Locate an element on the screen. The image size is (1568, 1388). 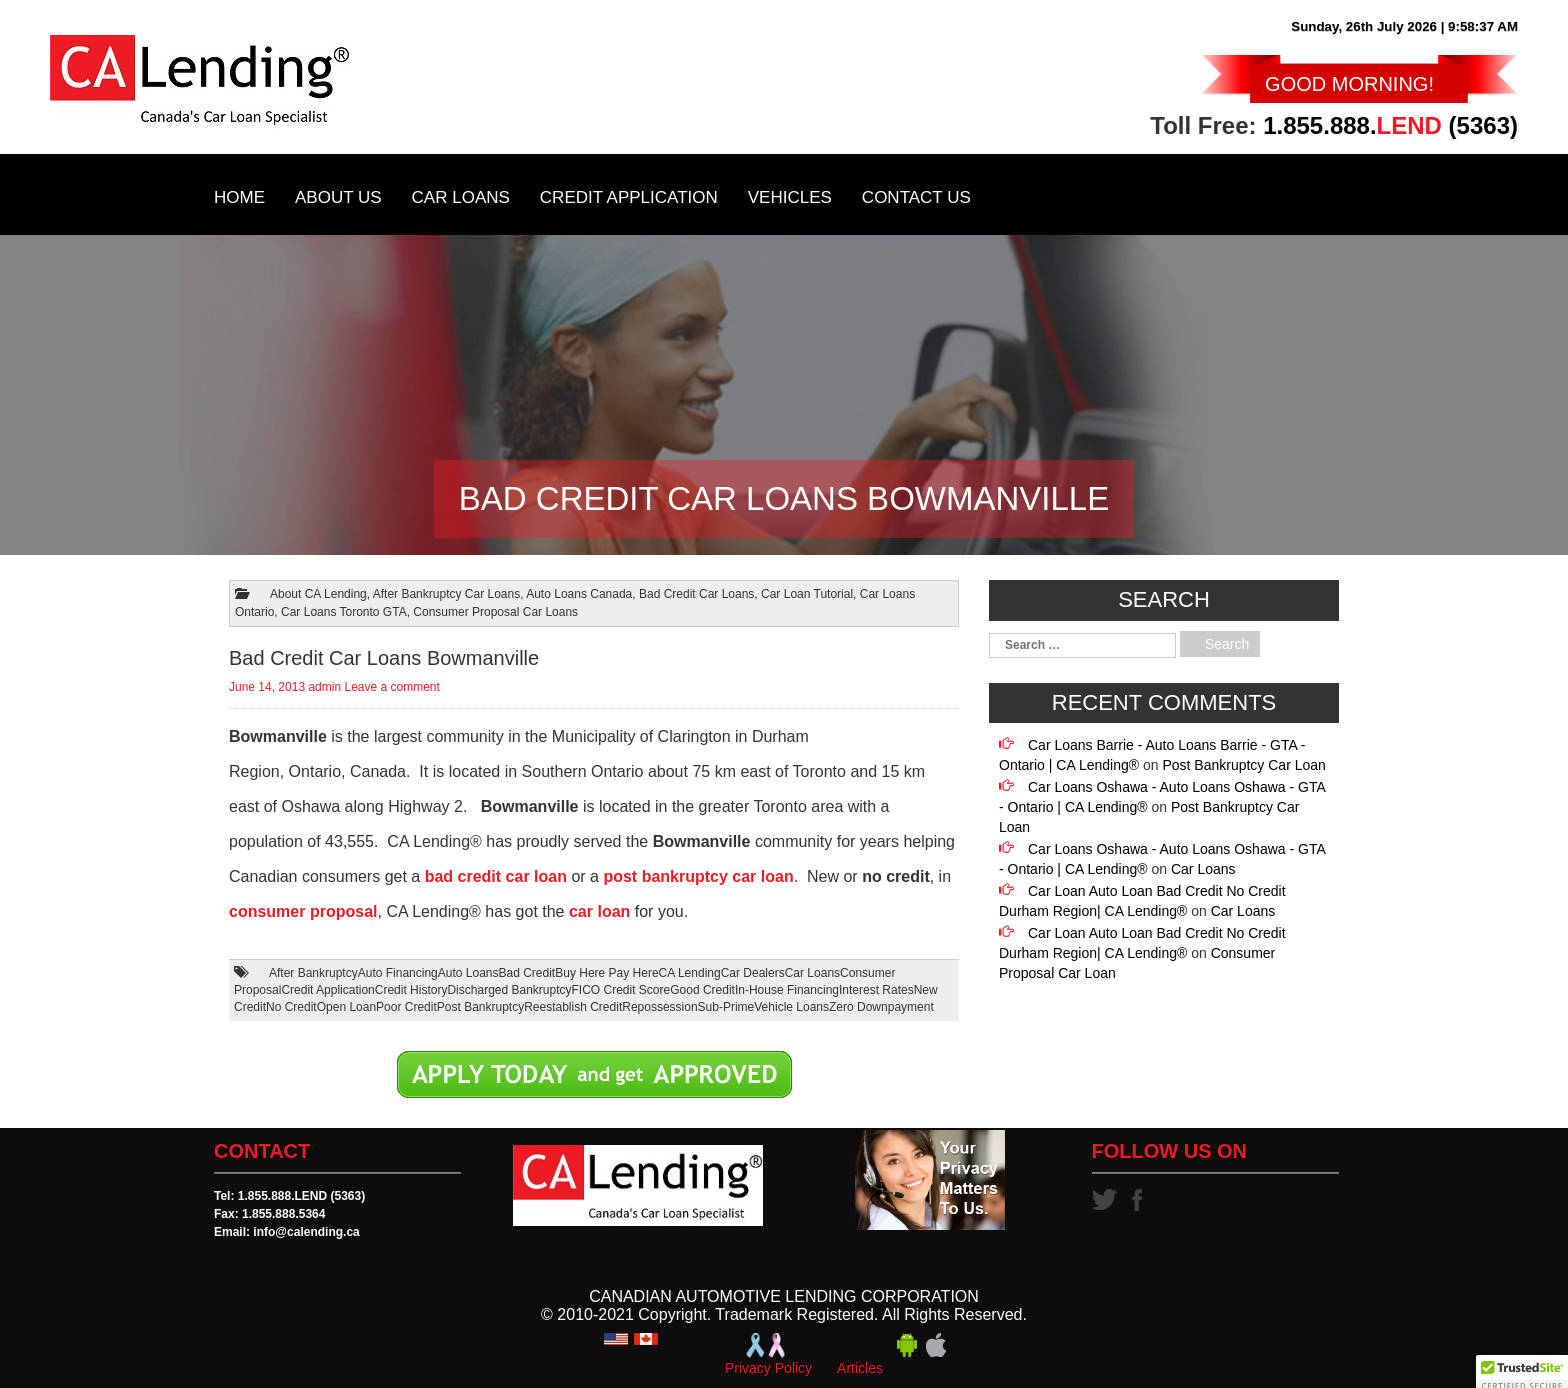
1.855.888. (5363) is located at coordinates (1390, 125).